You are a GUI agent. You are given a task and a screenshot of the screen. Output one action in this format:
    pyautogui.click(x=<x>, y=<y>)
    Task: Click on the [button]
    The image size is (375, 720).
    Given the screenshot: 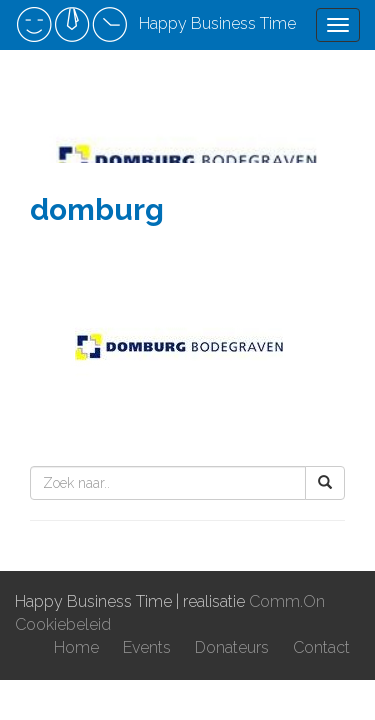 What is the action you would take?
    pyautogui.click(x=325, y=483)
    